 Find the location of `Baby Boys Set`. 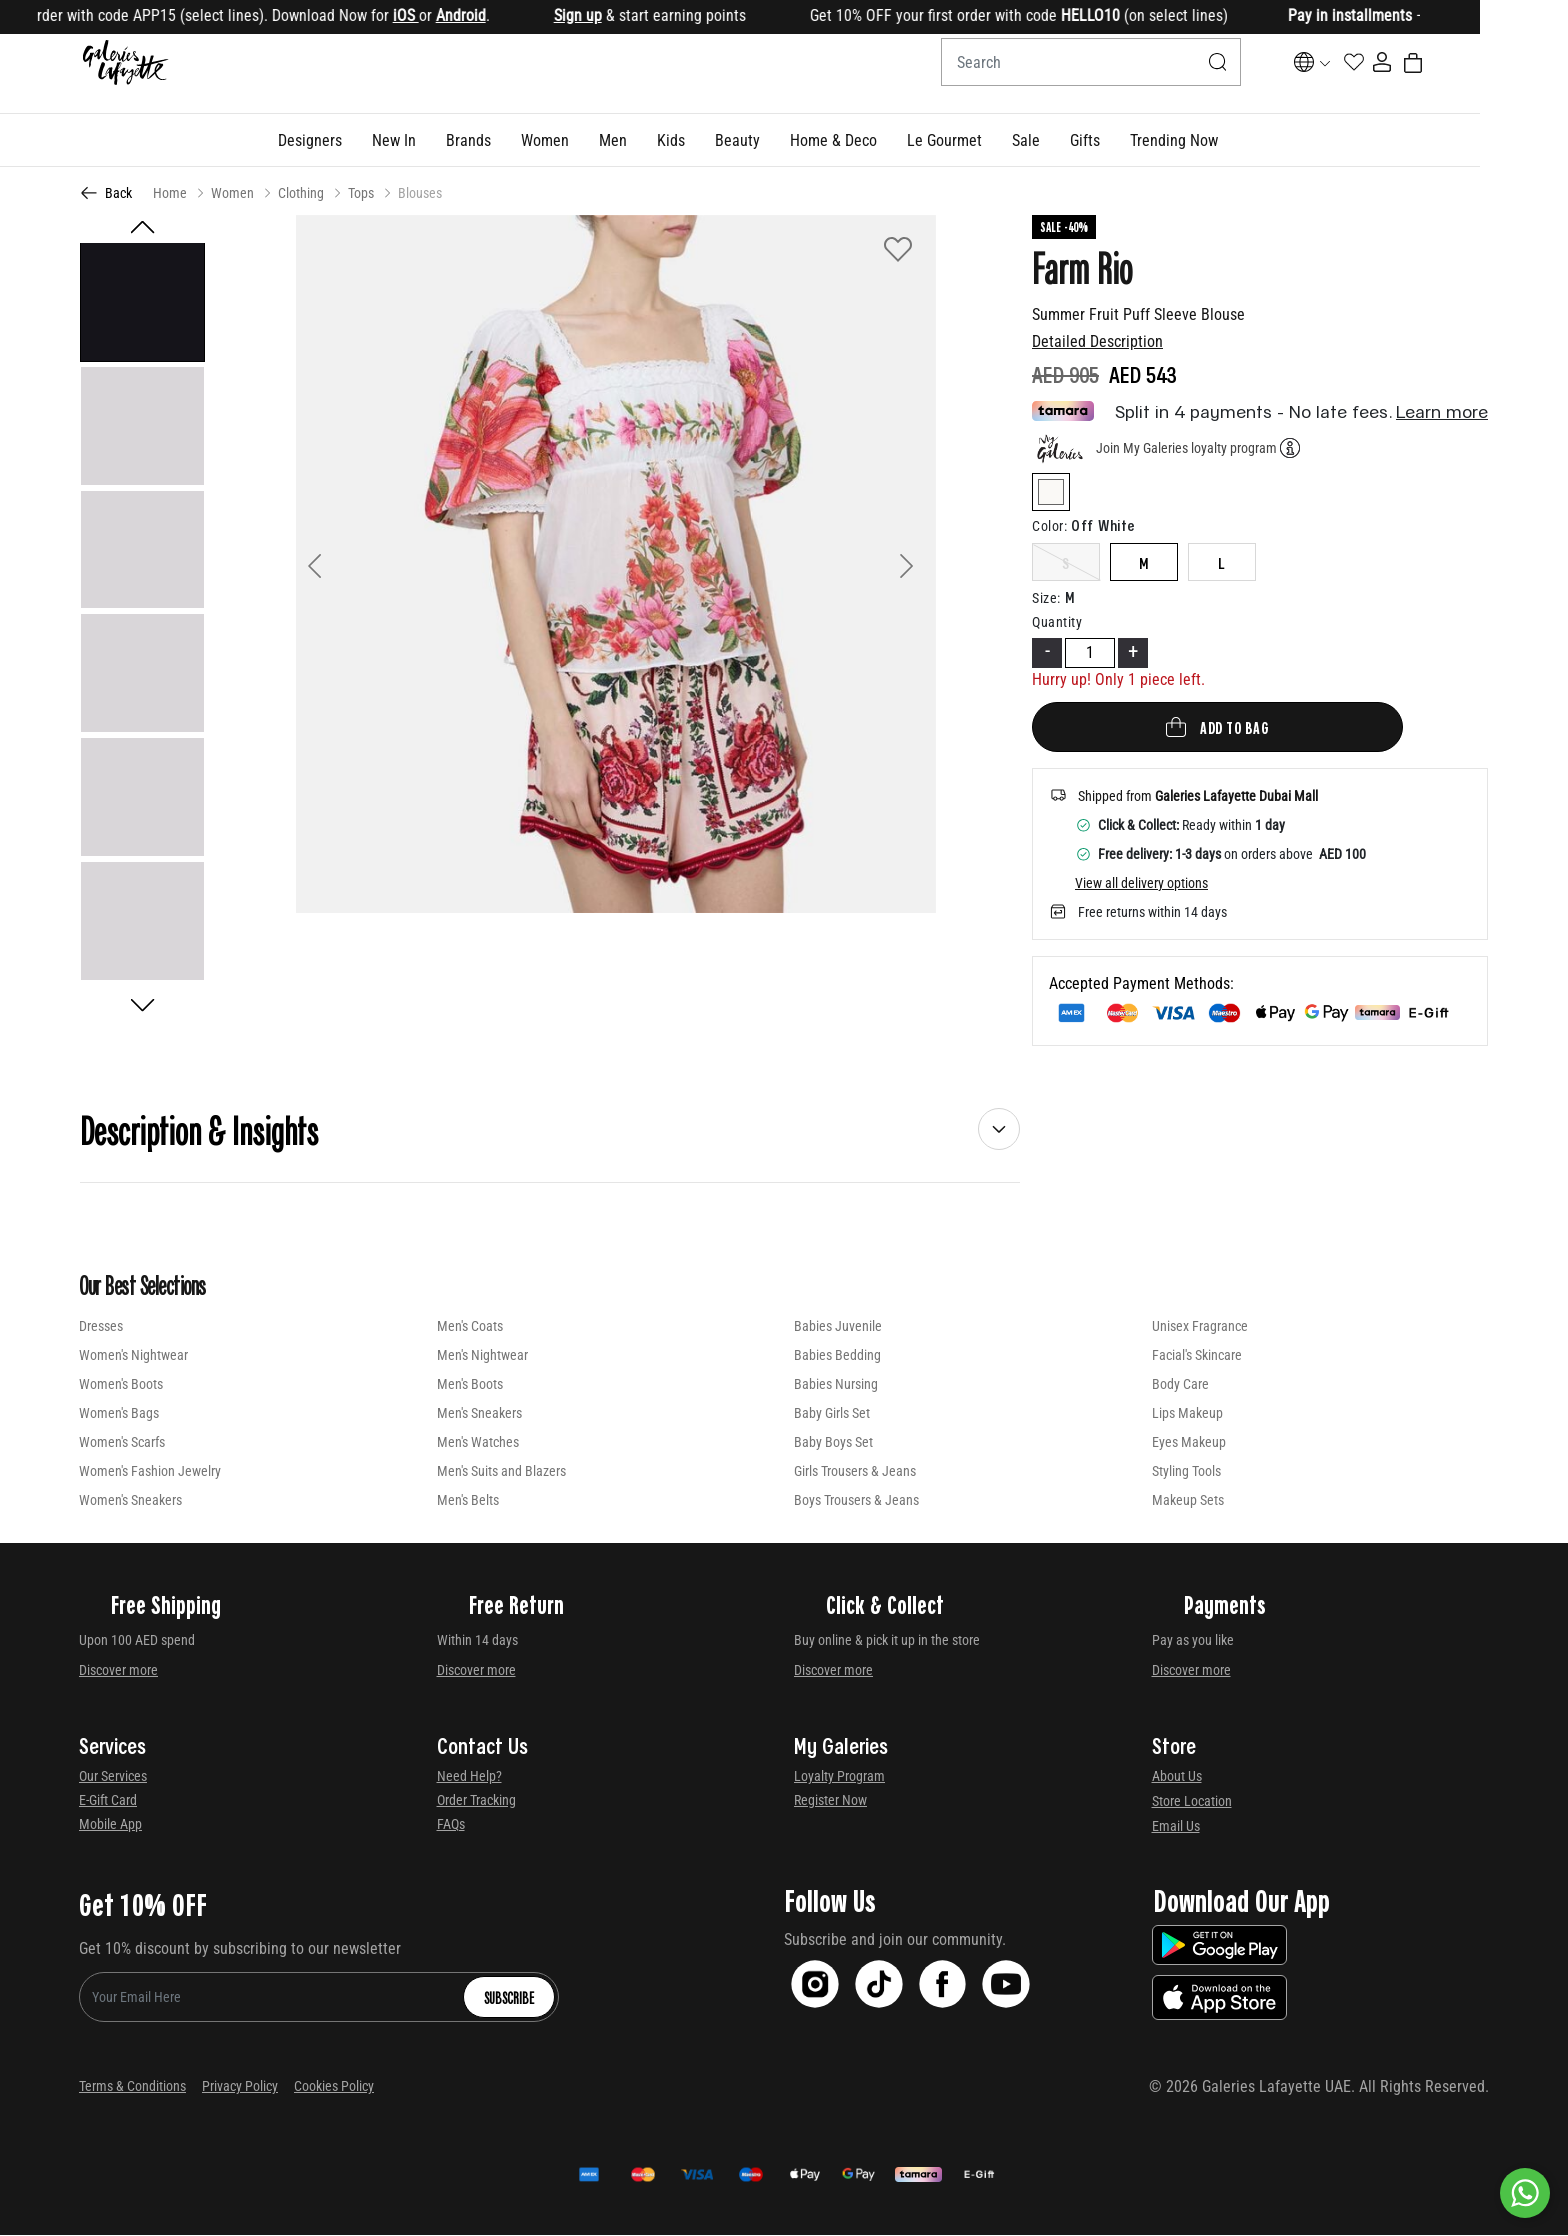

Baby Boys Set is located at coordinates (833, 1443).